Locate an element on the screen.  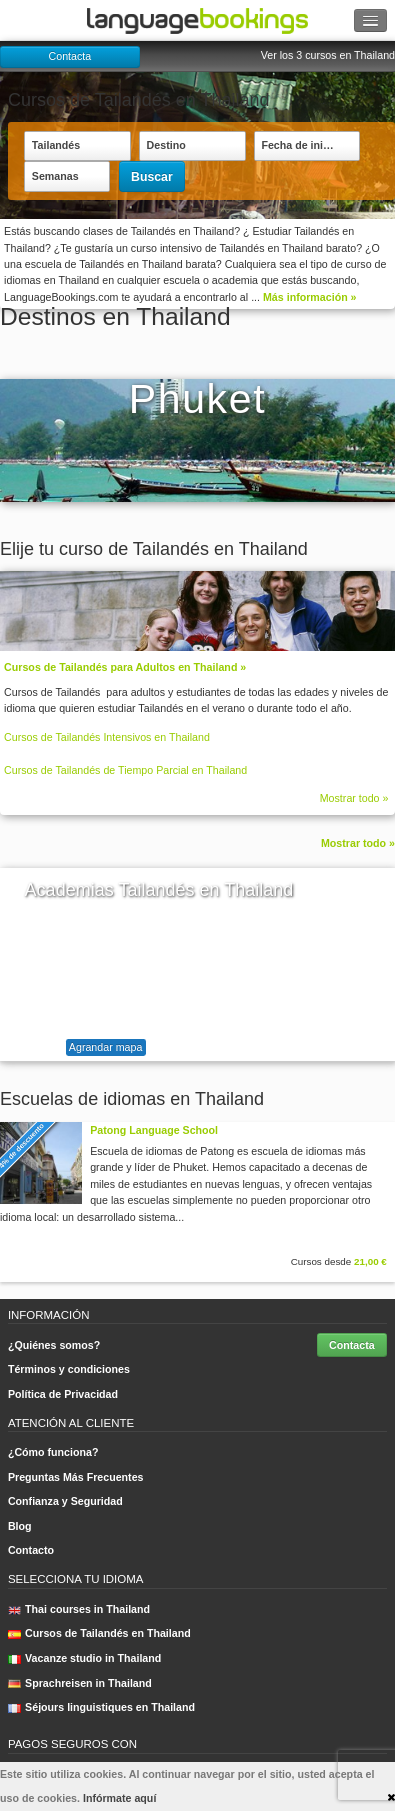
Preguntas Más Frecuentes is located at coordinates (76, 1477).